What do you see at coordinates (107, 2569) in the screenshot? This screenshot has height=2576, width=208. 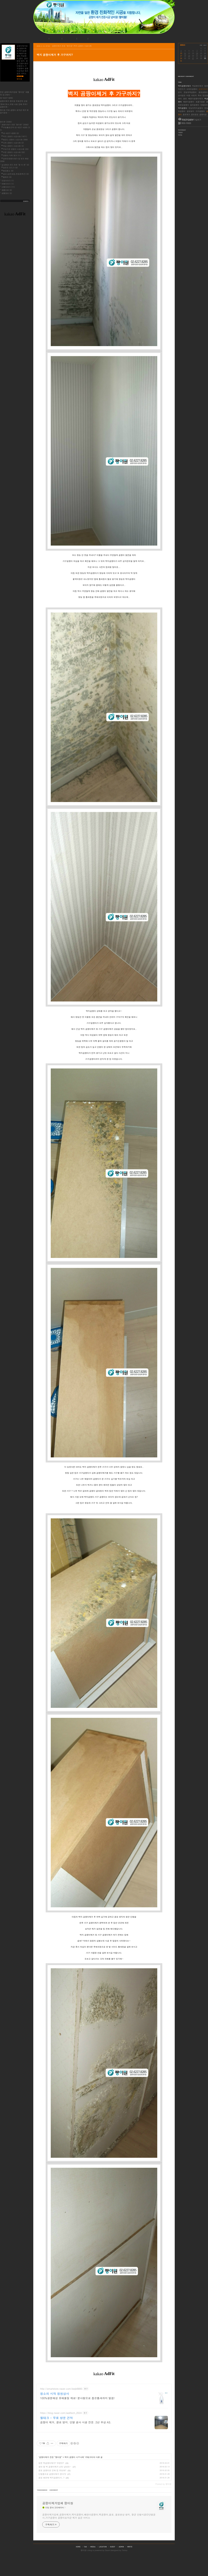 I see `Daum` at bounding box center [107, 2569].